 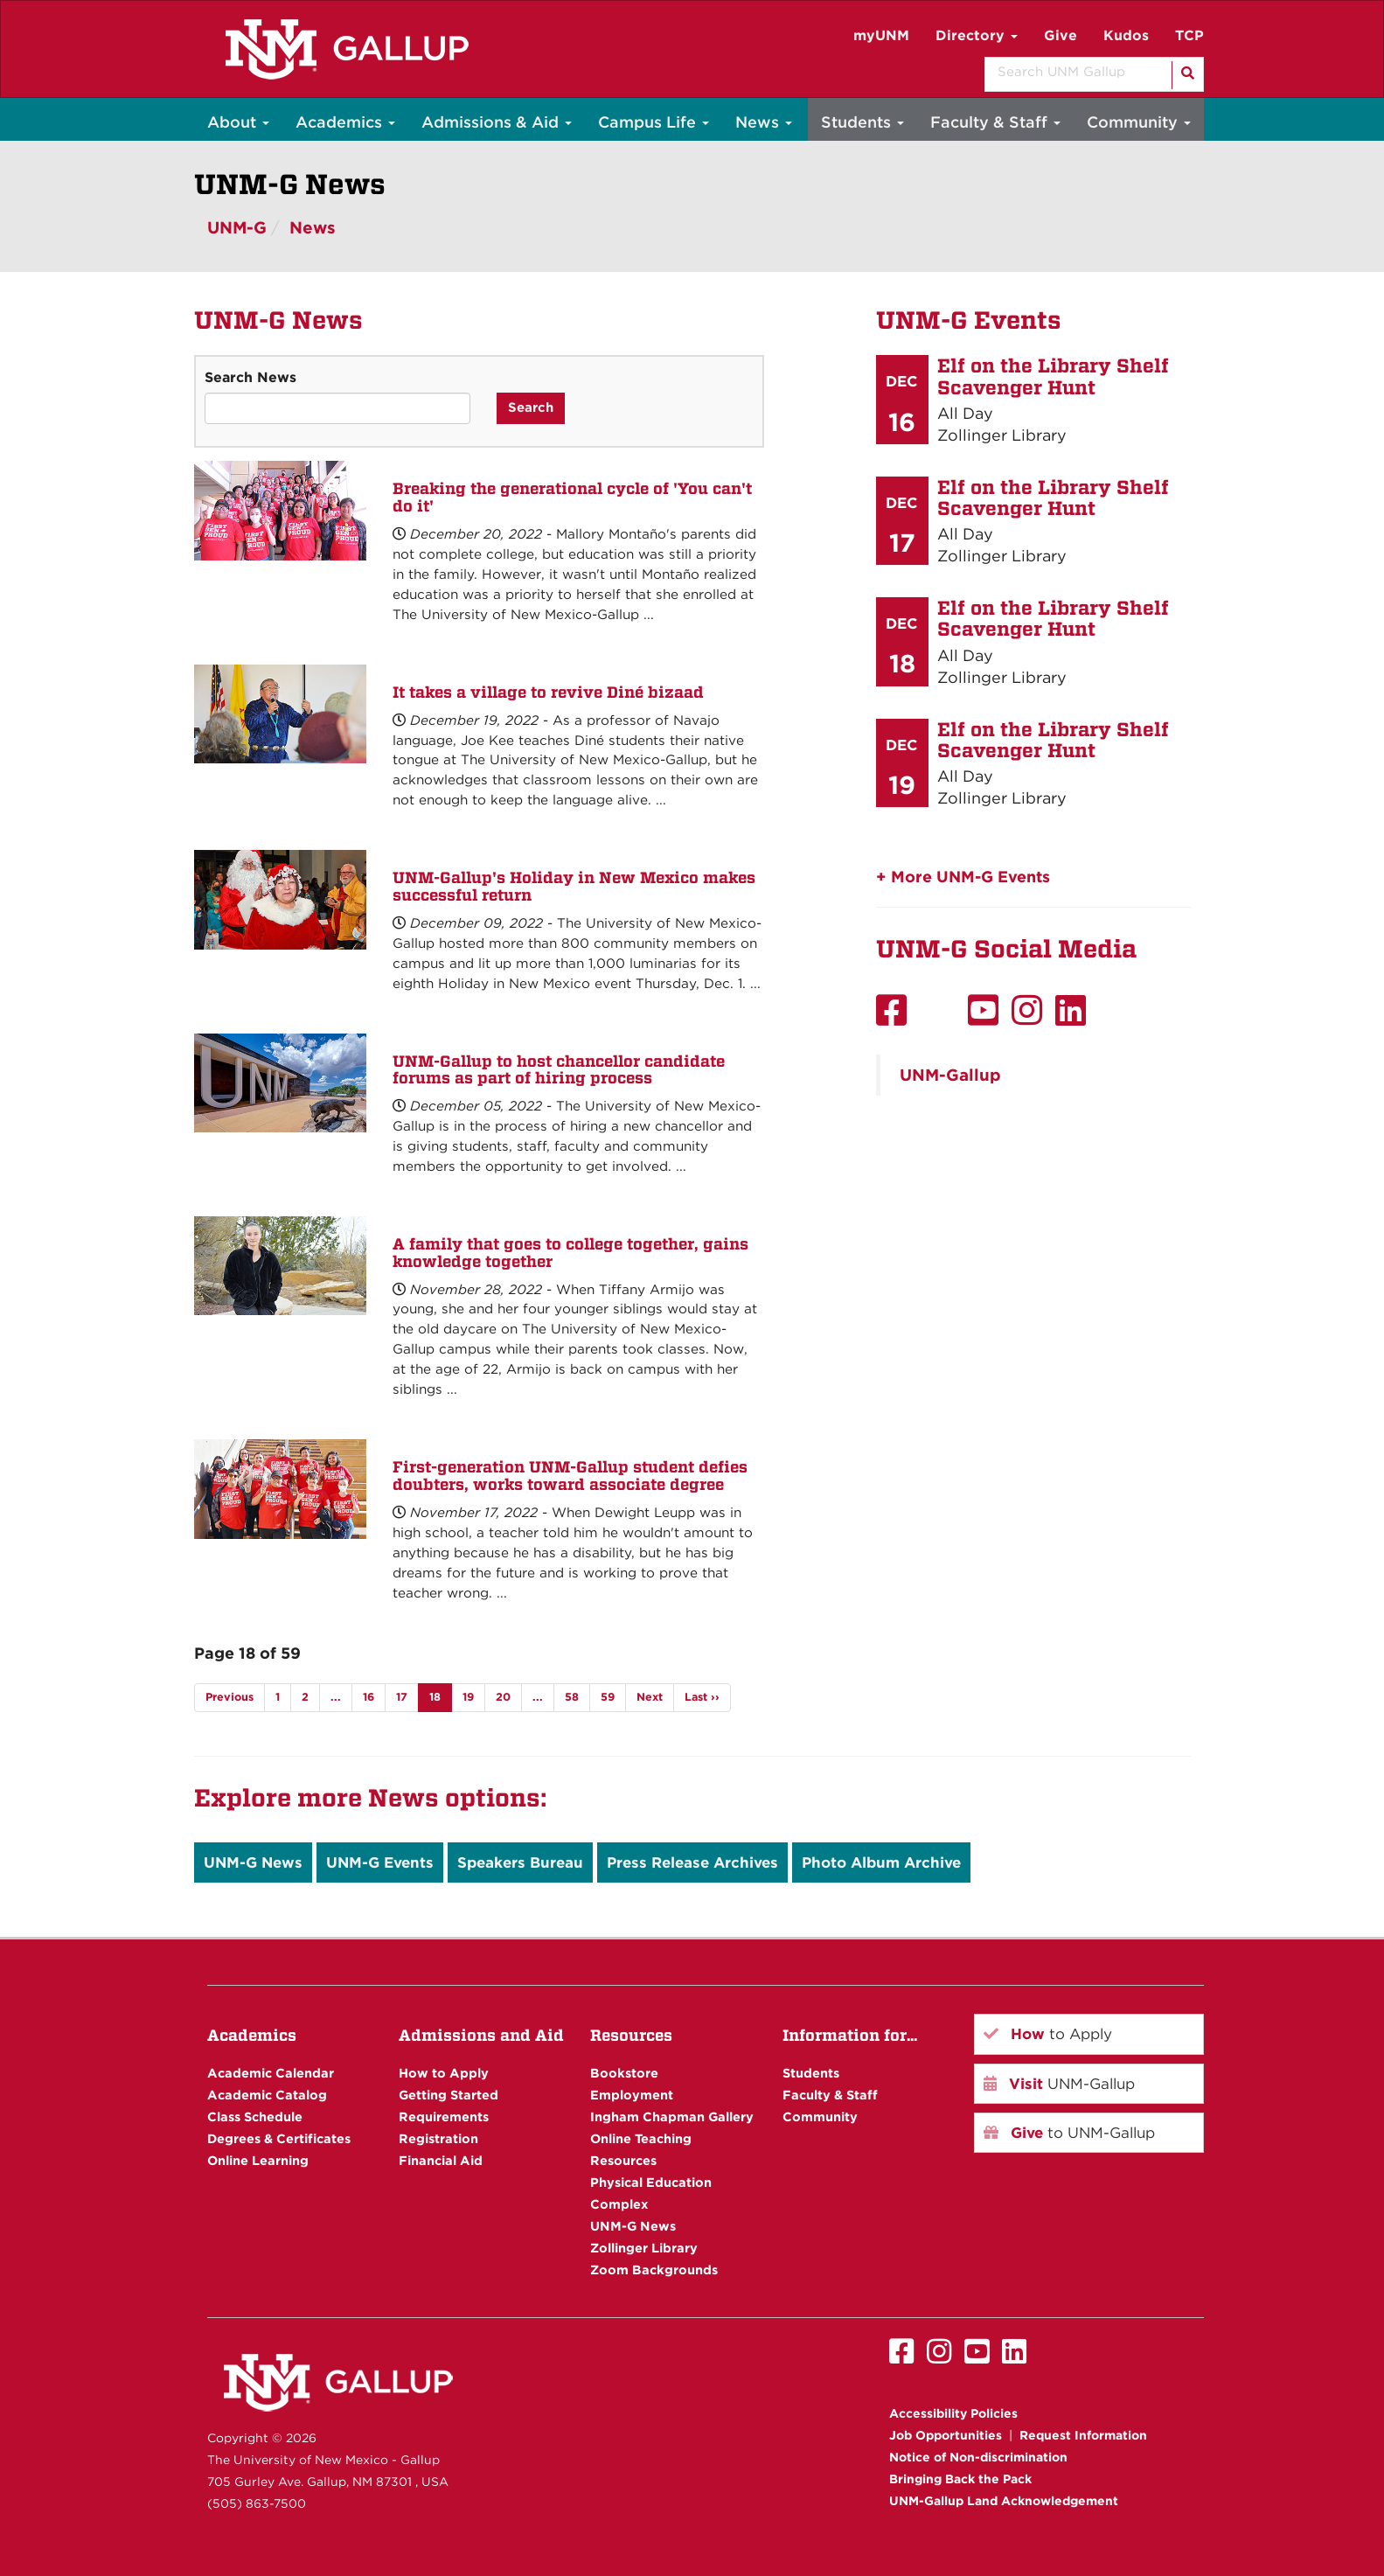 What do you see at coordinates (1189, 35) in the screenshot?
I see `TCP` at bounding box center [1189, 35].